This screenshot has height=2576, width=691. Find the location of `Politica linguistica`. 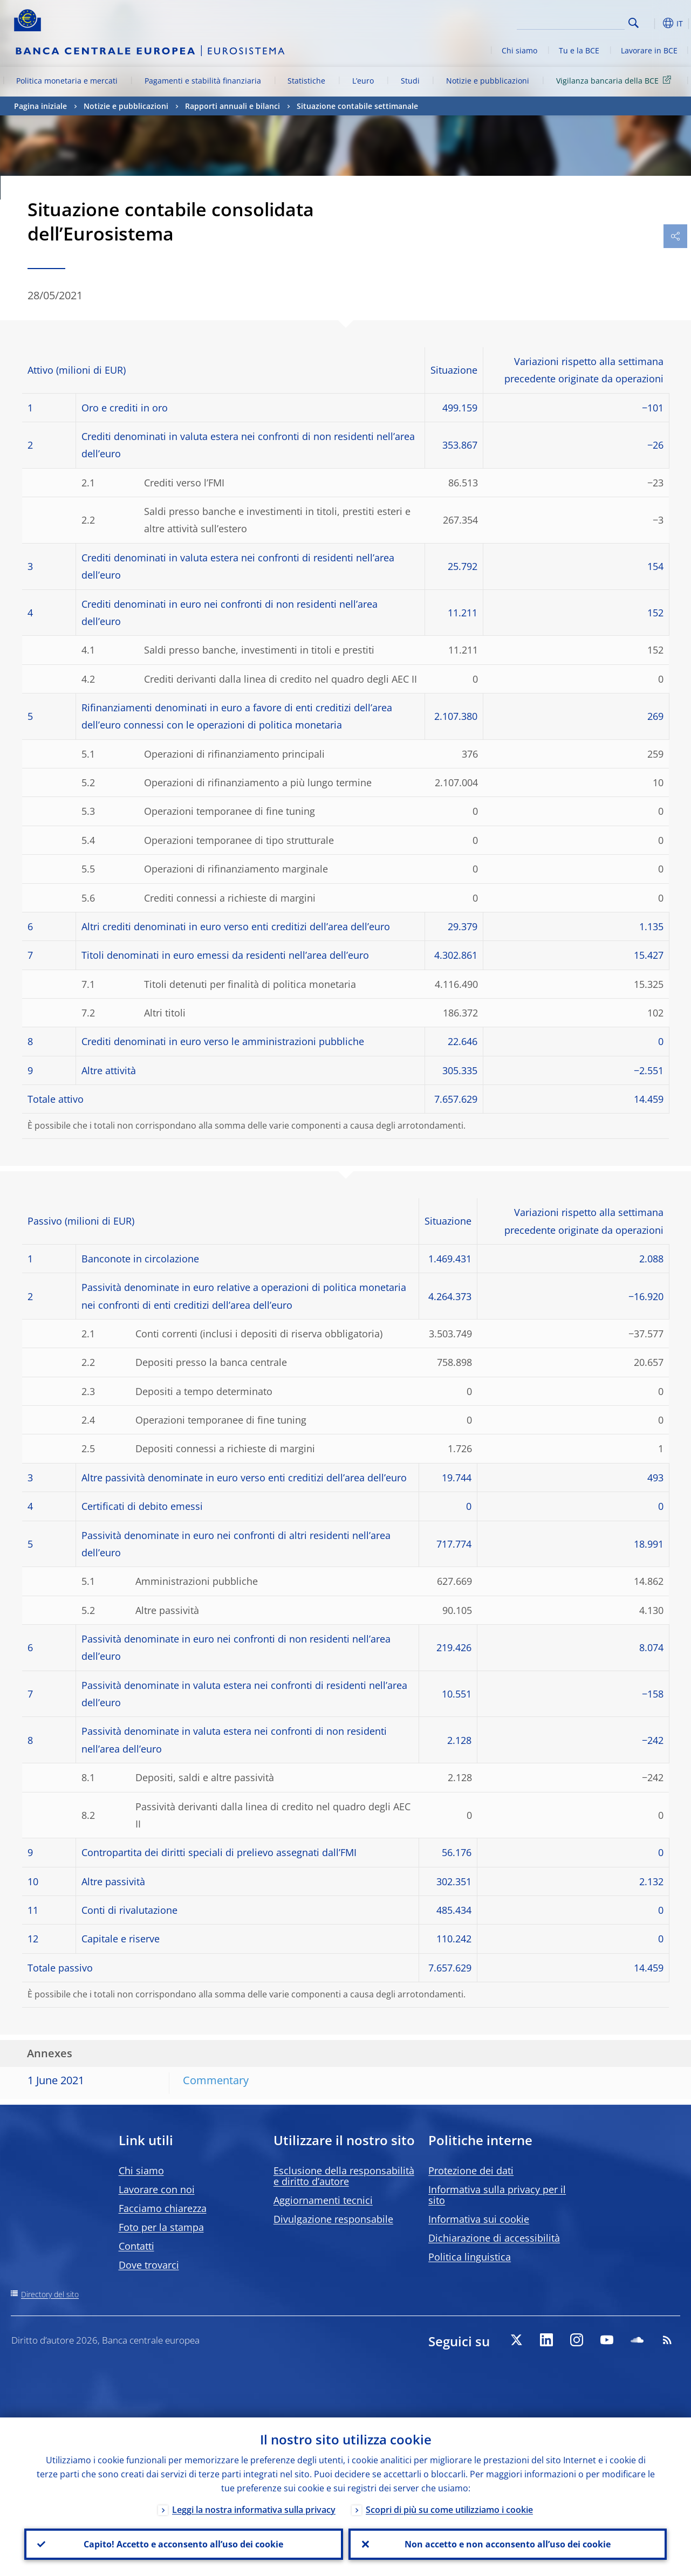

Politica linguistica is located at coordinates (469, 2256).